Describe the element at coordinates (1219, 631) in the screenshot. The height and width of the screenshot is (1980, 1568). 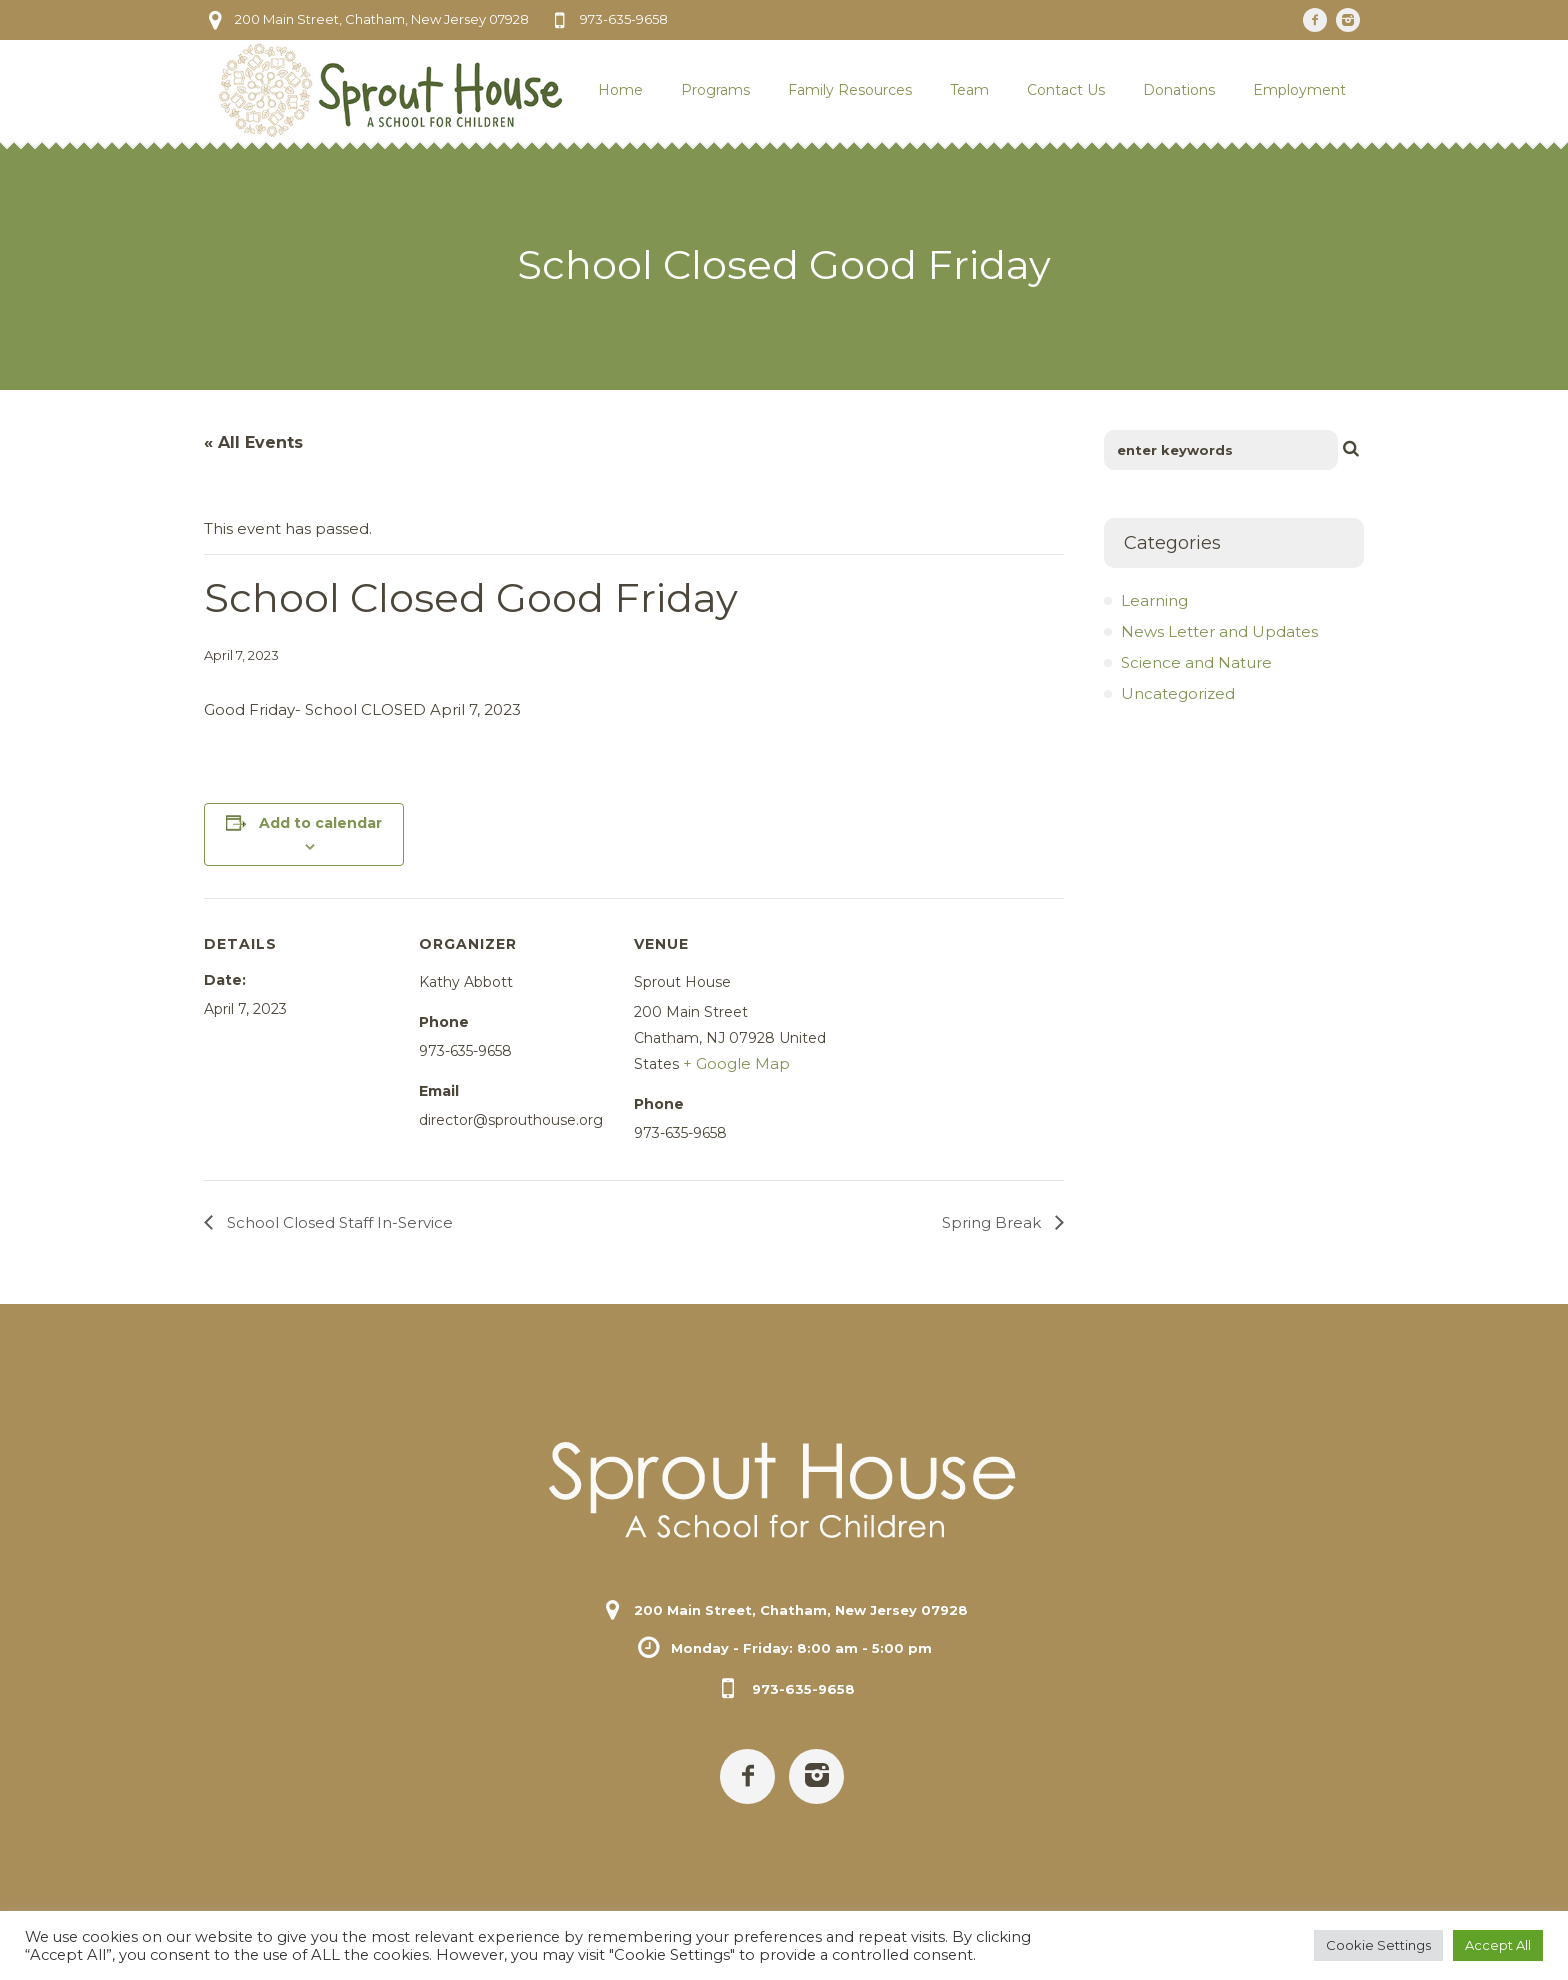
I see `News Letter and Updates` at that location.